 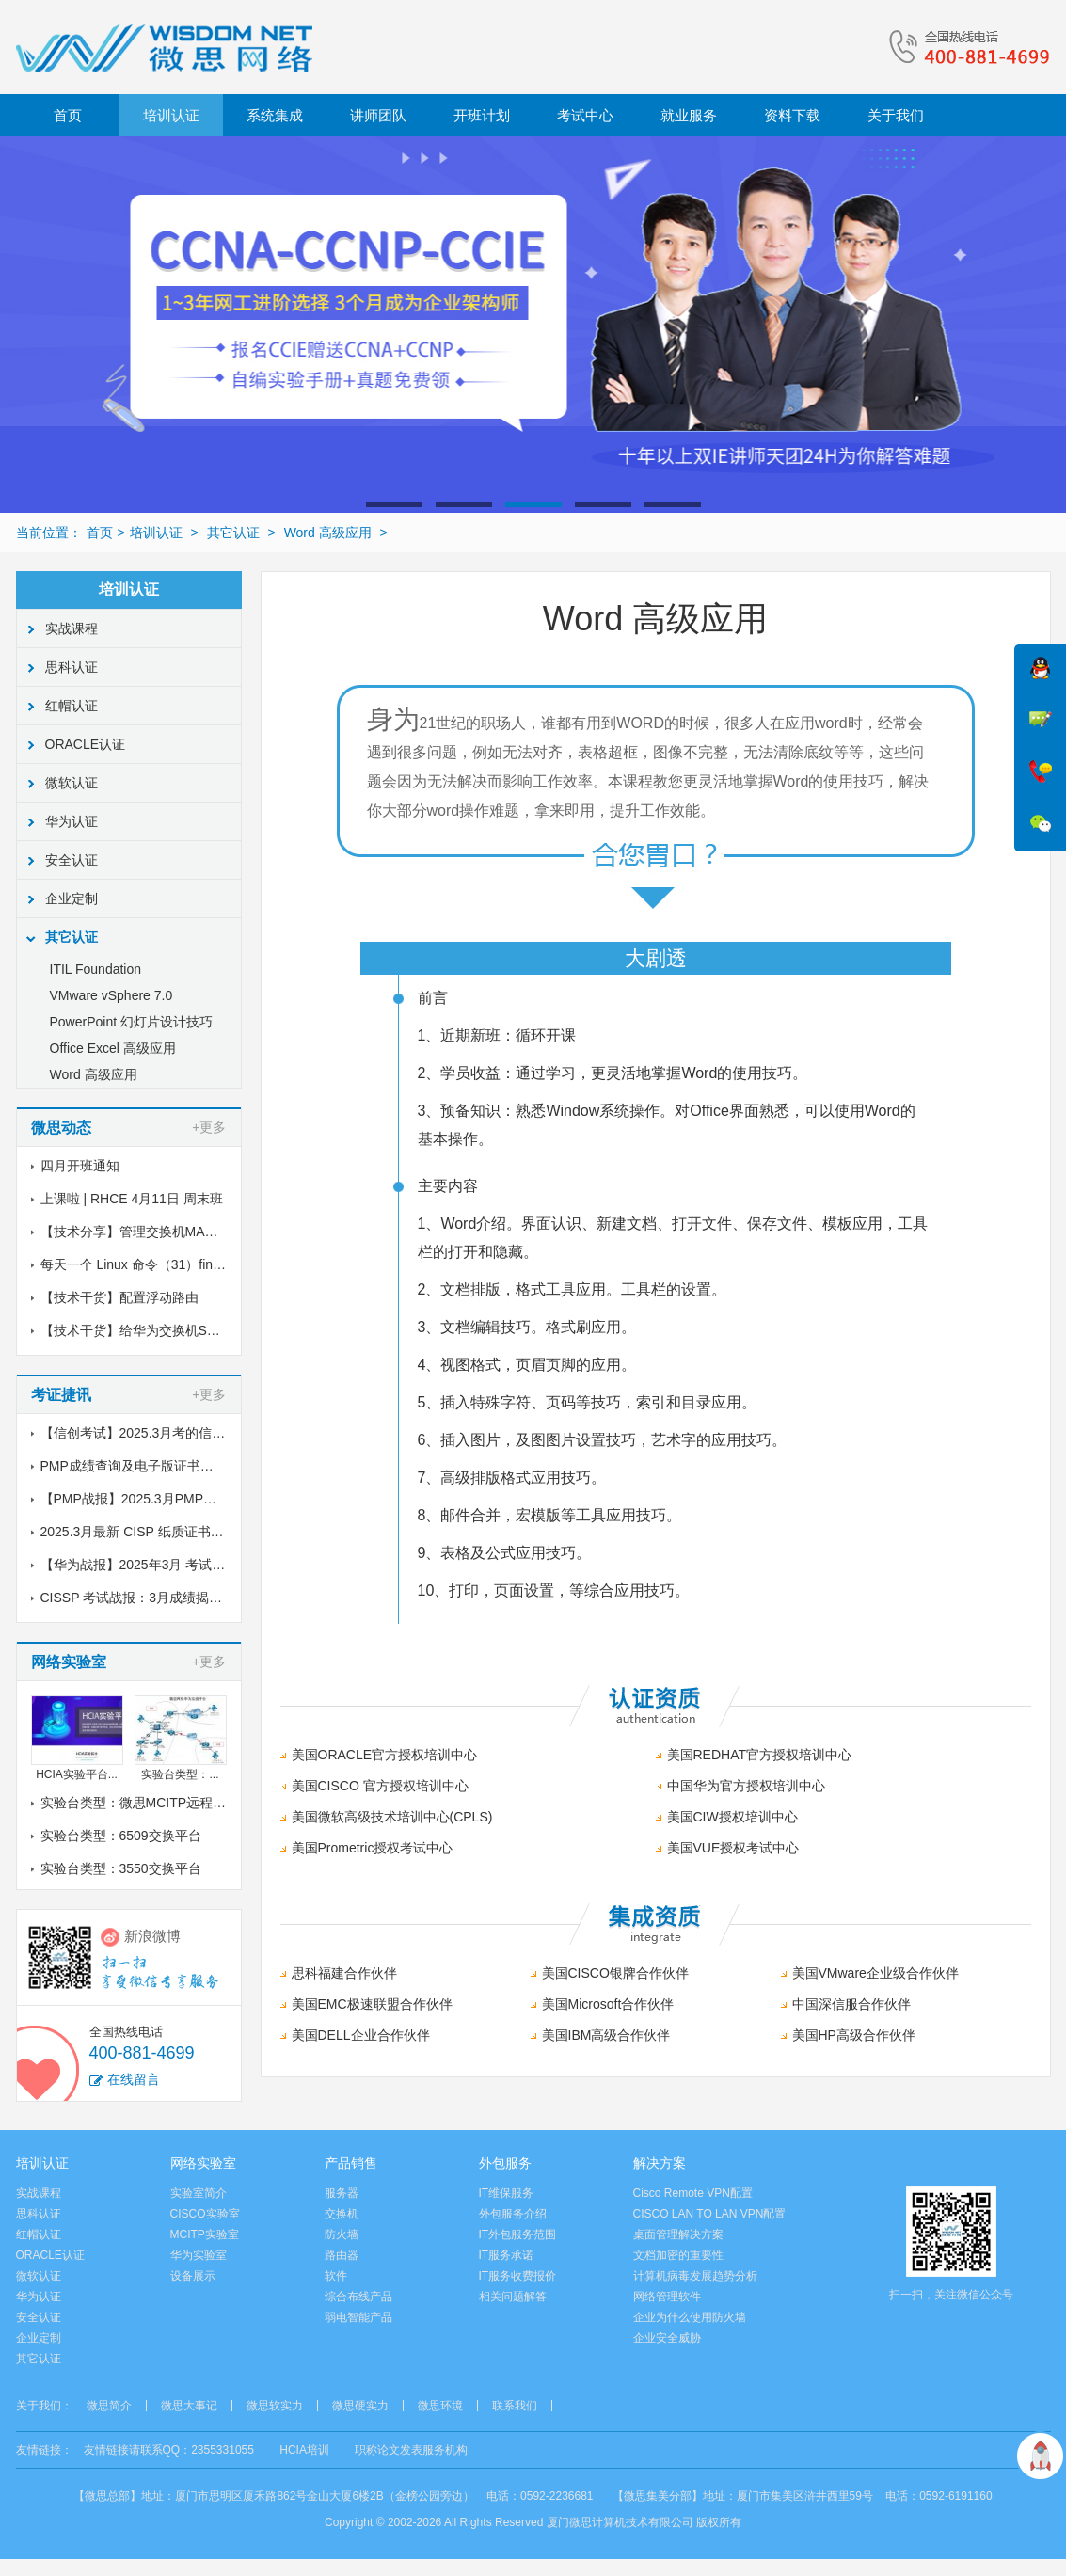 What do you see at coordinates (169, 2450) in the screenshot?
I see `友情链接请联系QQ：2355331055` at bounding box center [169, 2450].